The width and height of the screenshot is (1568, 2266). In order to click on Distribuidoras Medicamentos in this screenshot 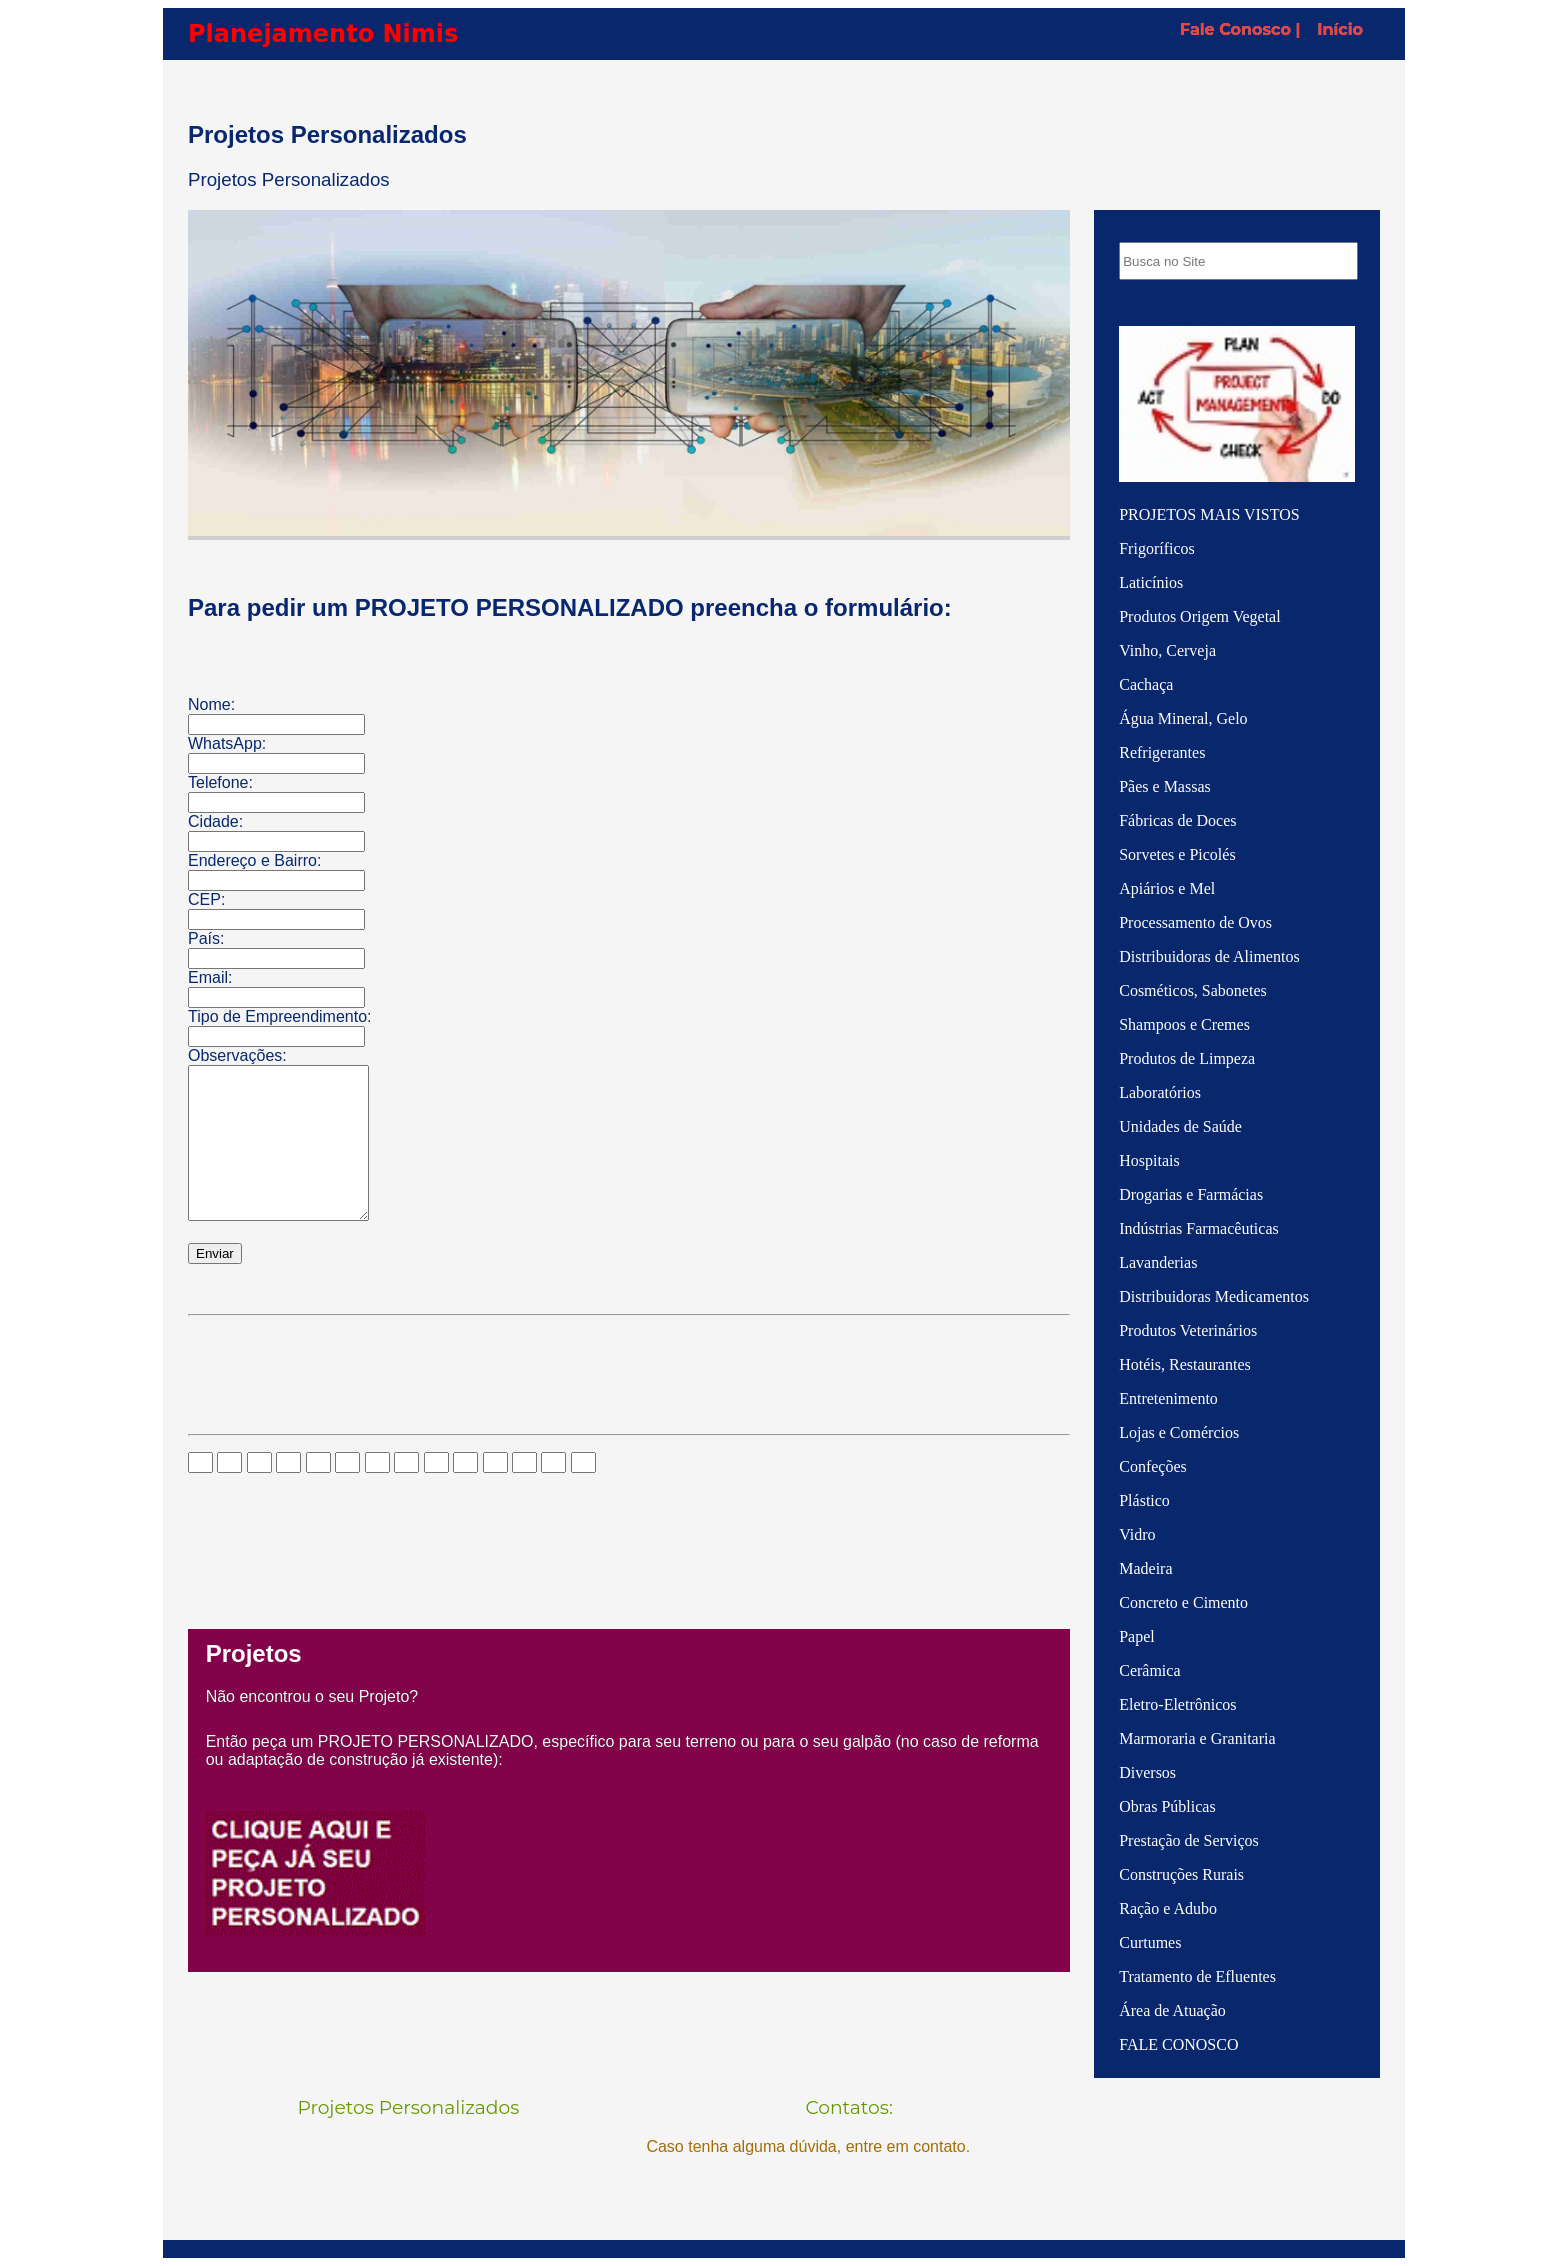, I will do `click(1214, 1296)`.